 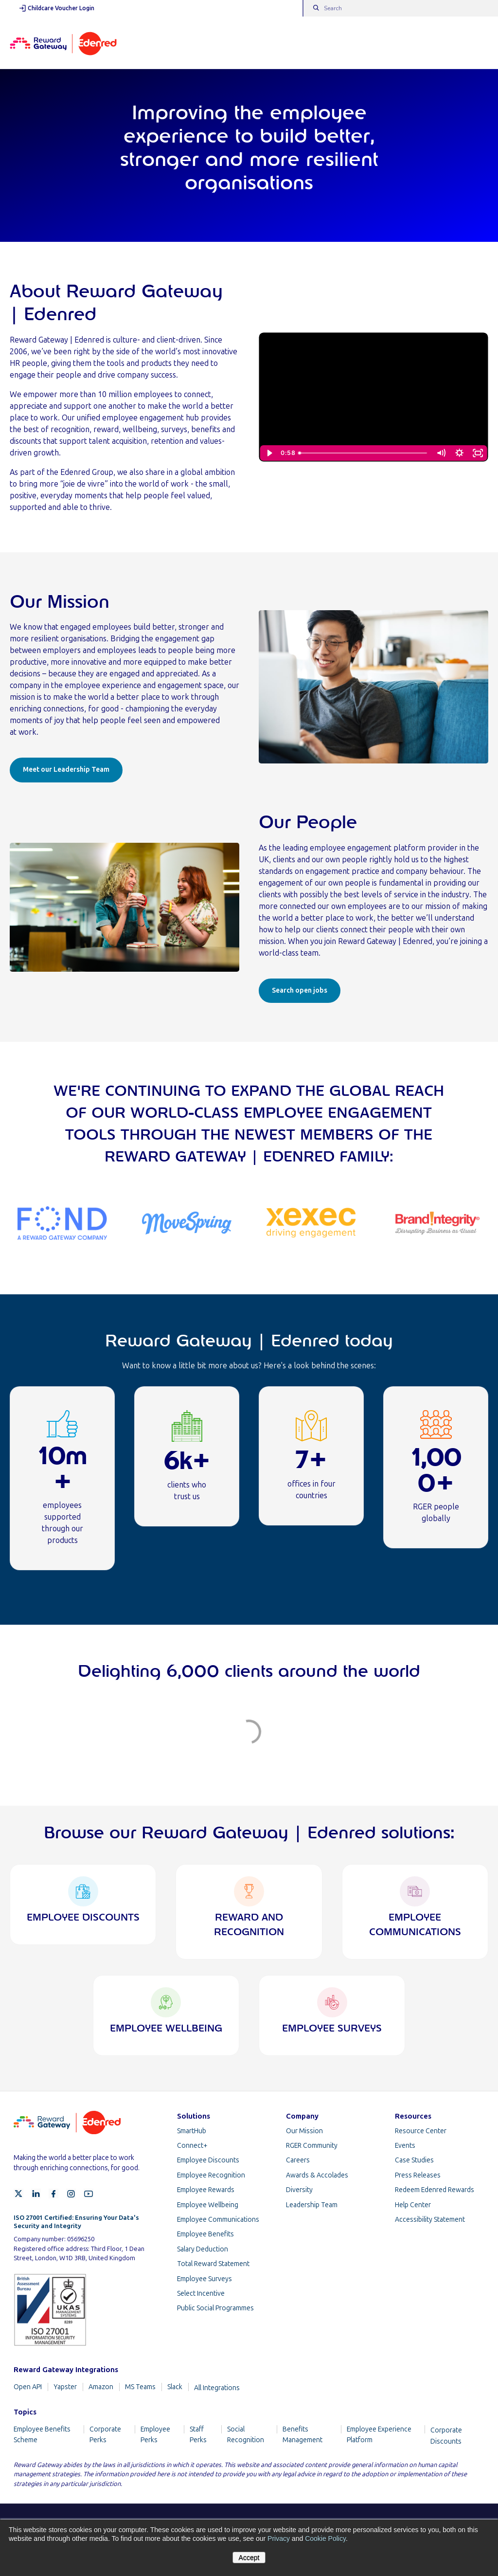 I want to click on Leadership Team [menuitem], so click(x=312, y=2205).